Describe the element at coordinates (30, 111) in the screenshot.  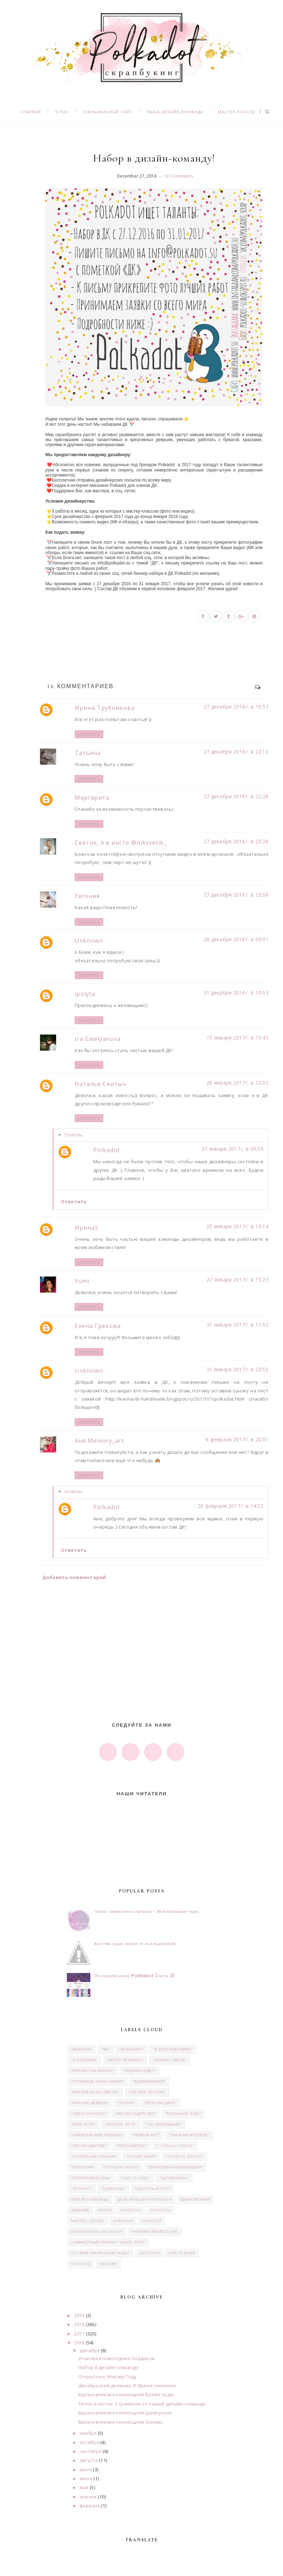
I see `Главная` at that location.